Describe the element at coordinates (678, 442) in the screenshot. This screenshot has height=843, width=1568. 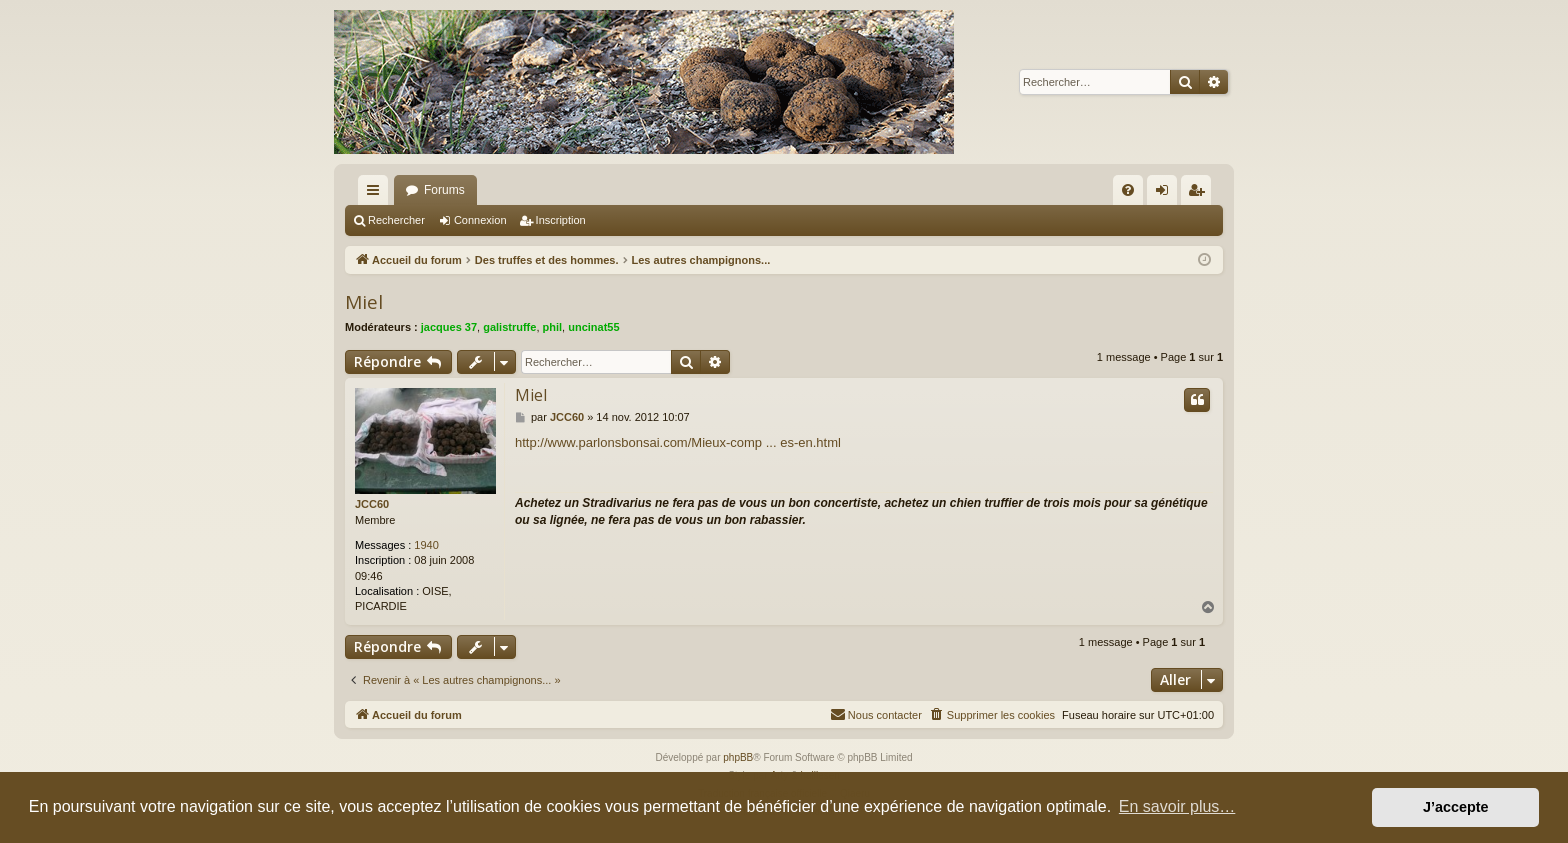
I see `http://www.parlonsbonsai.com/Mieux-comp ... es-en.html` at that location.